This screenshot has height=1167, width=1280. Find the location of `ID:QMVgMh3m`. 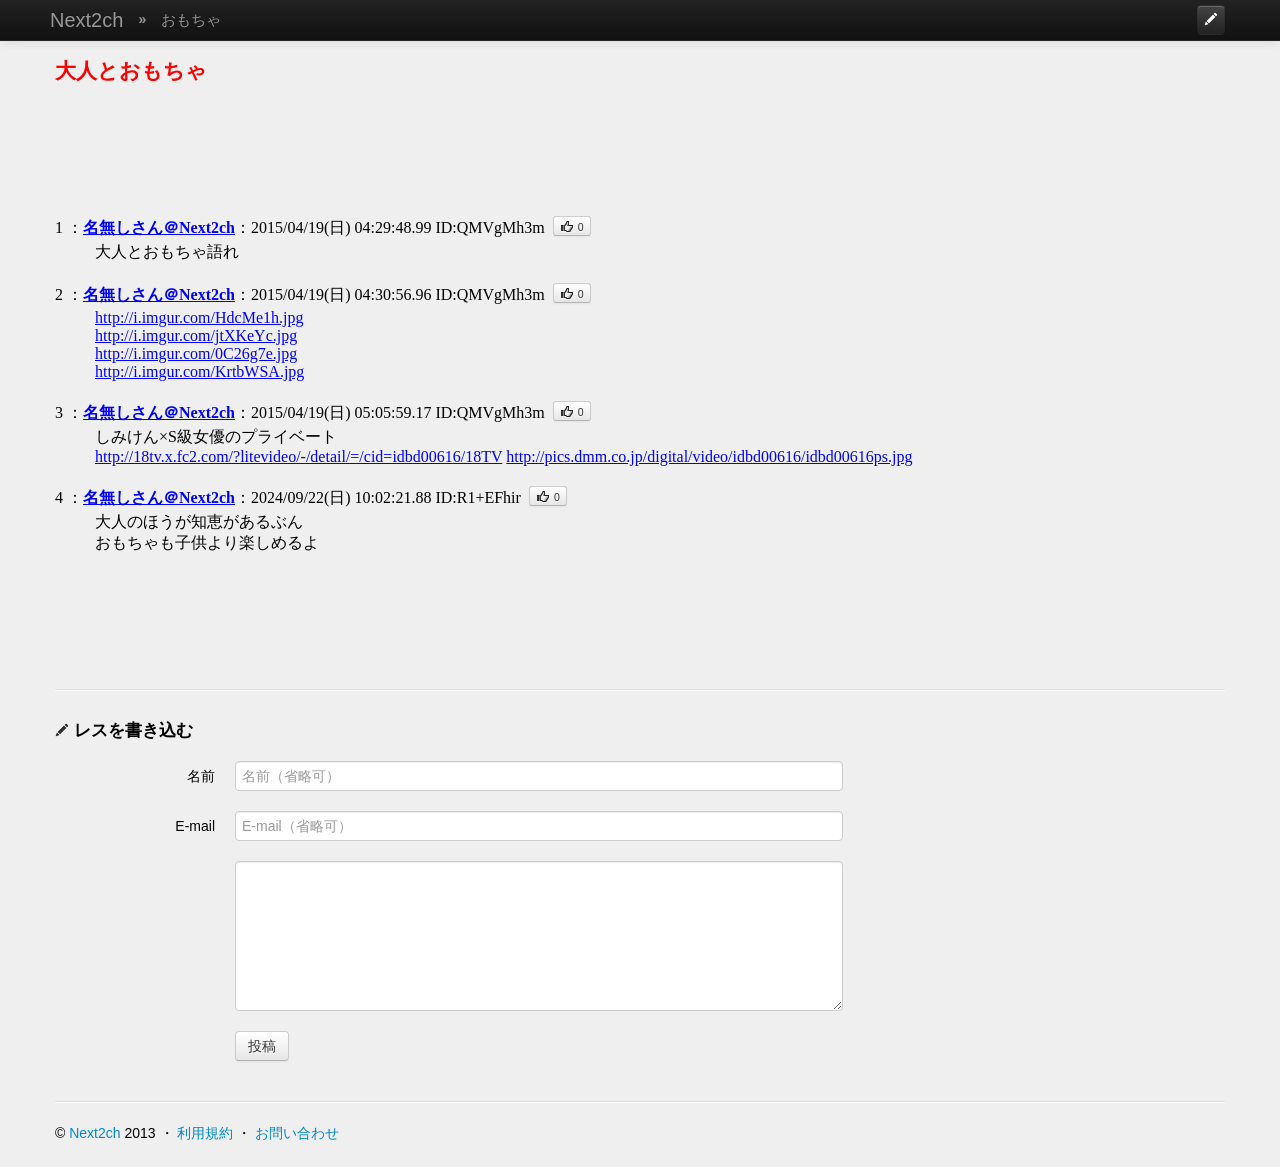

ID:QMVgMh3m is located at coordinates (489, 227).